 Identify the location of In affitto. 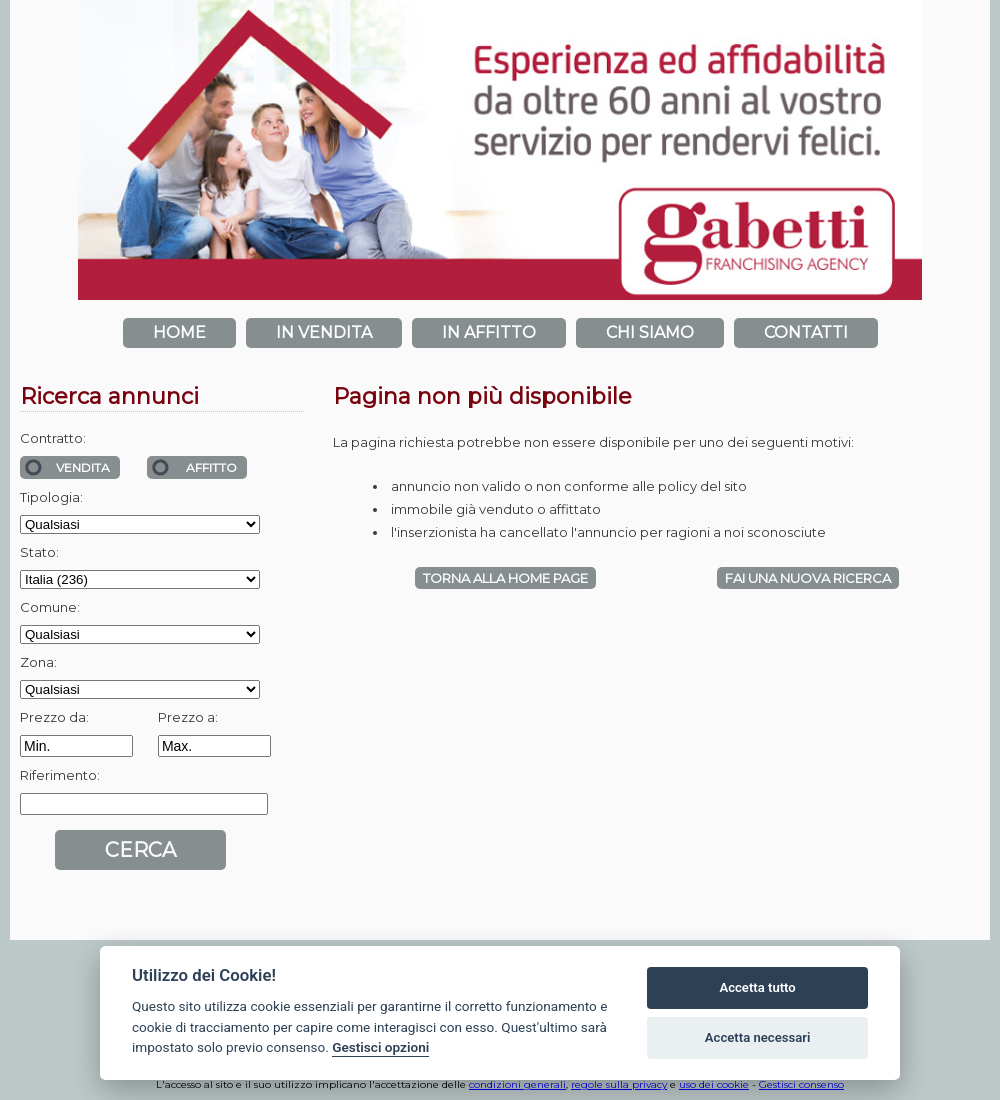
(489, 332).